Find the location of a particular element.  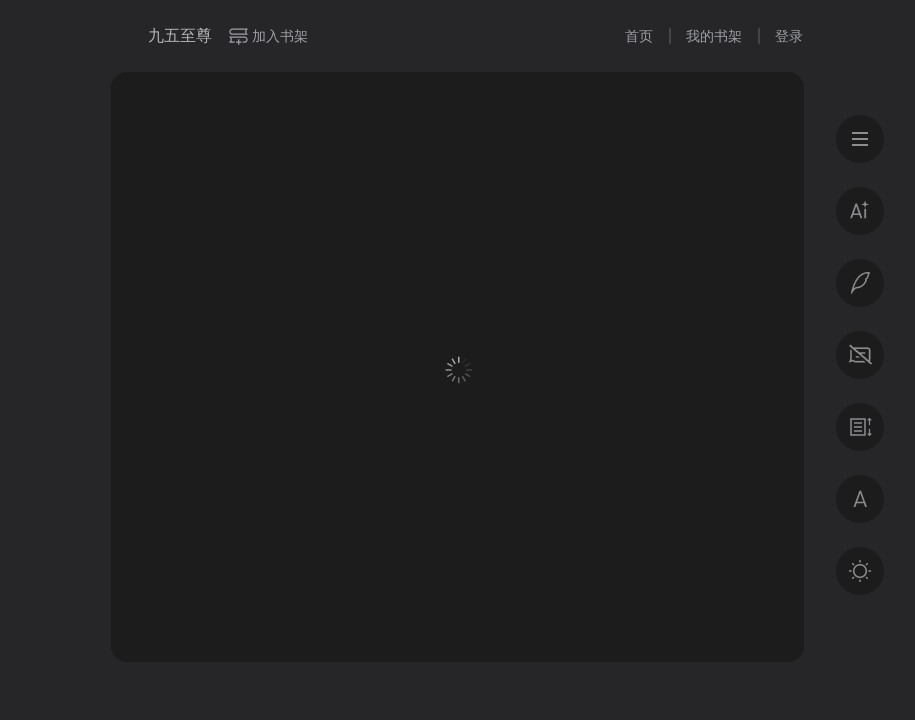

登录后获得专属福利 · 百万好书免费读 is located at coordinates (458, 526).